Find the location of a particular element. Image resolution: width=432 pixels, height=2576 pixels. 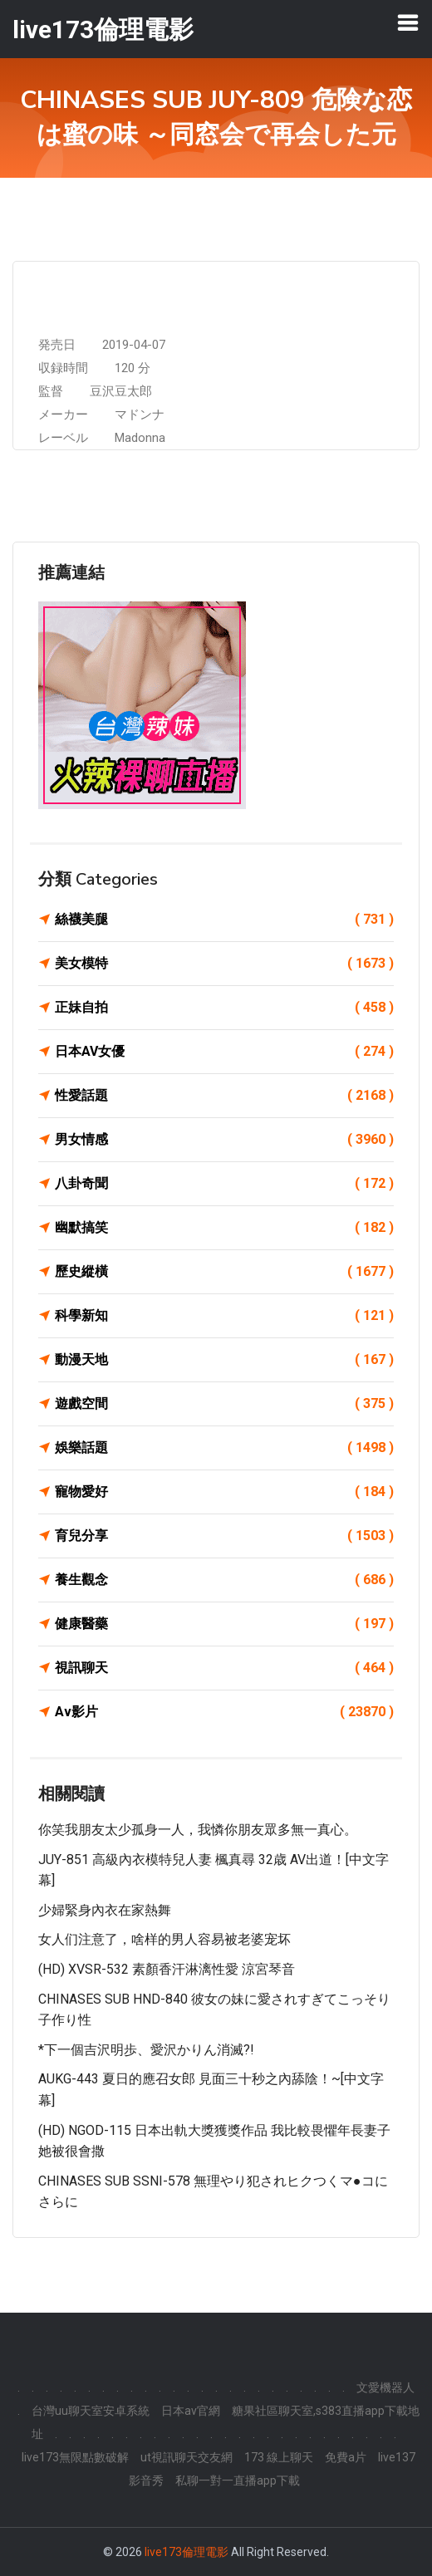

健康醫藥 is located at coordinates (224, 1624).